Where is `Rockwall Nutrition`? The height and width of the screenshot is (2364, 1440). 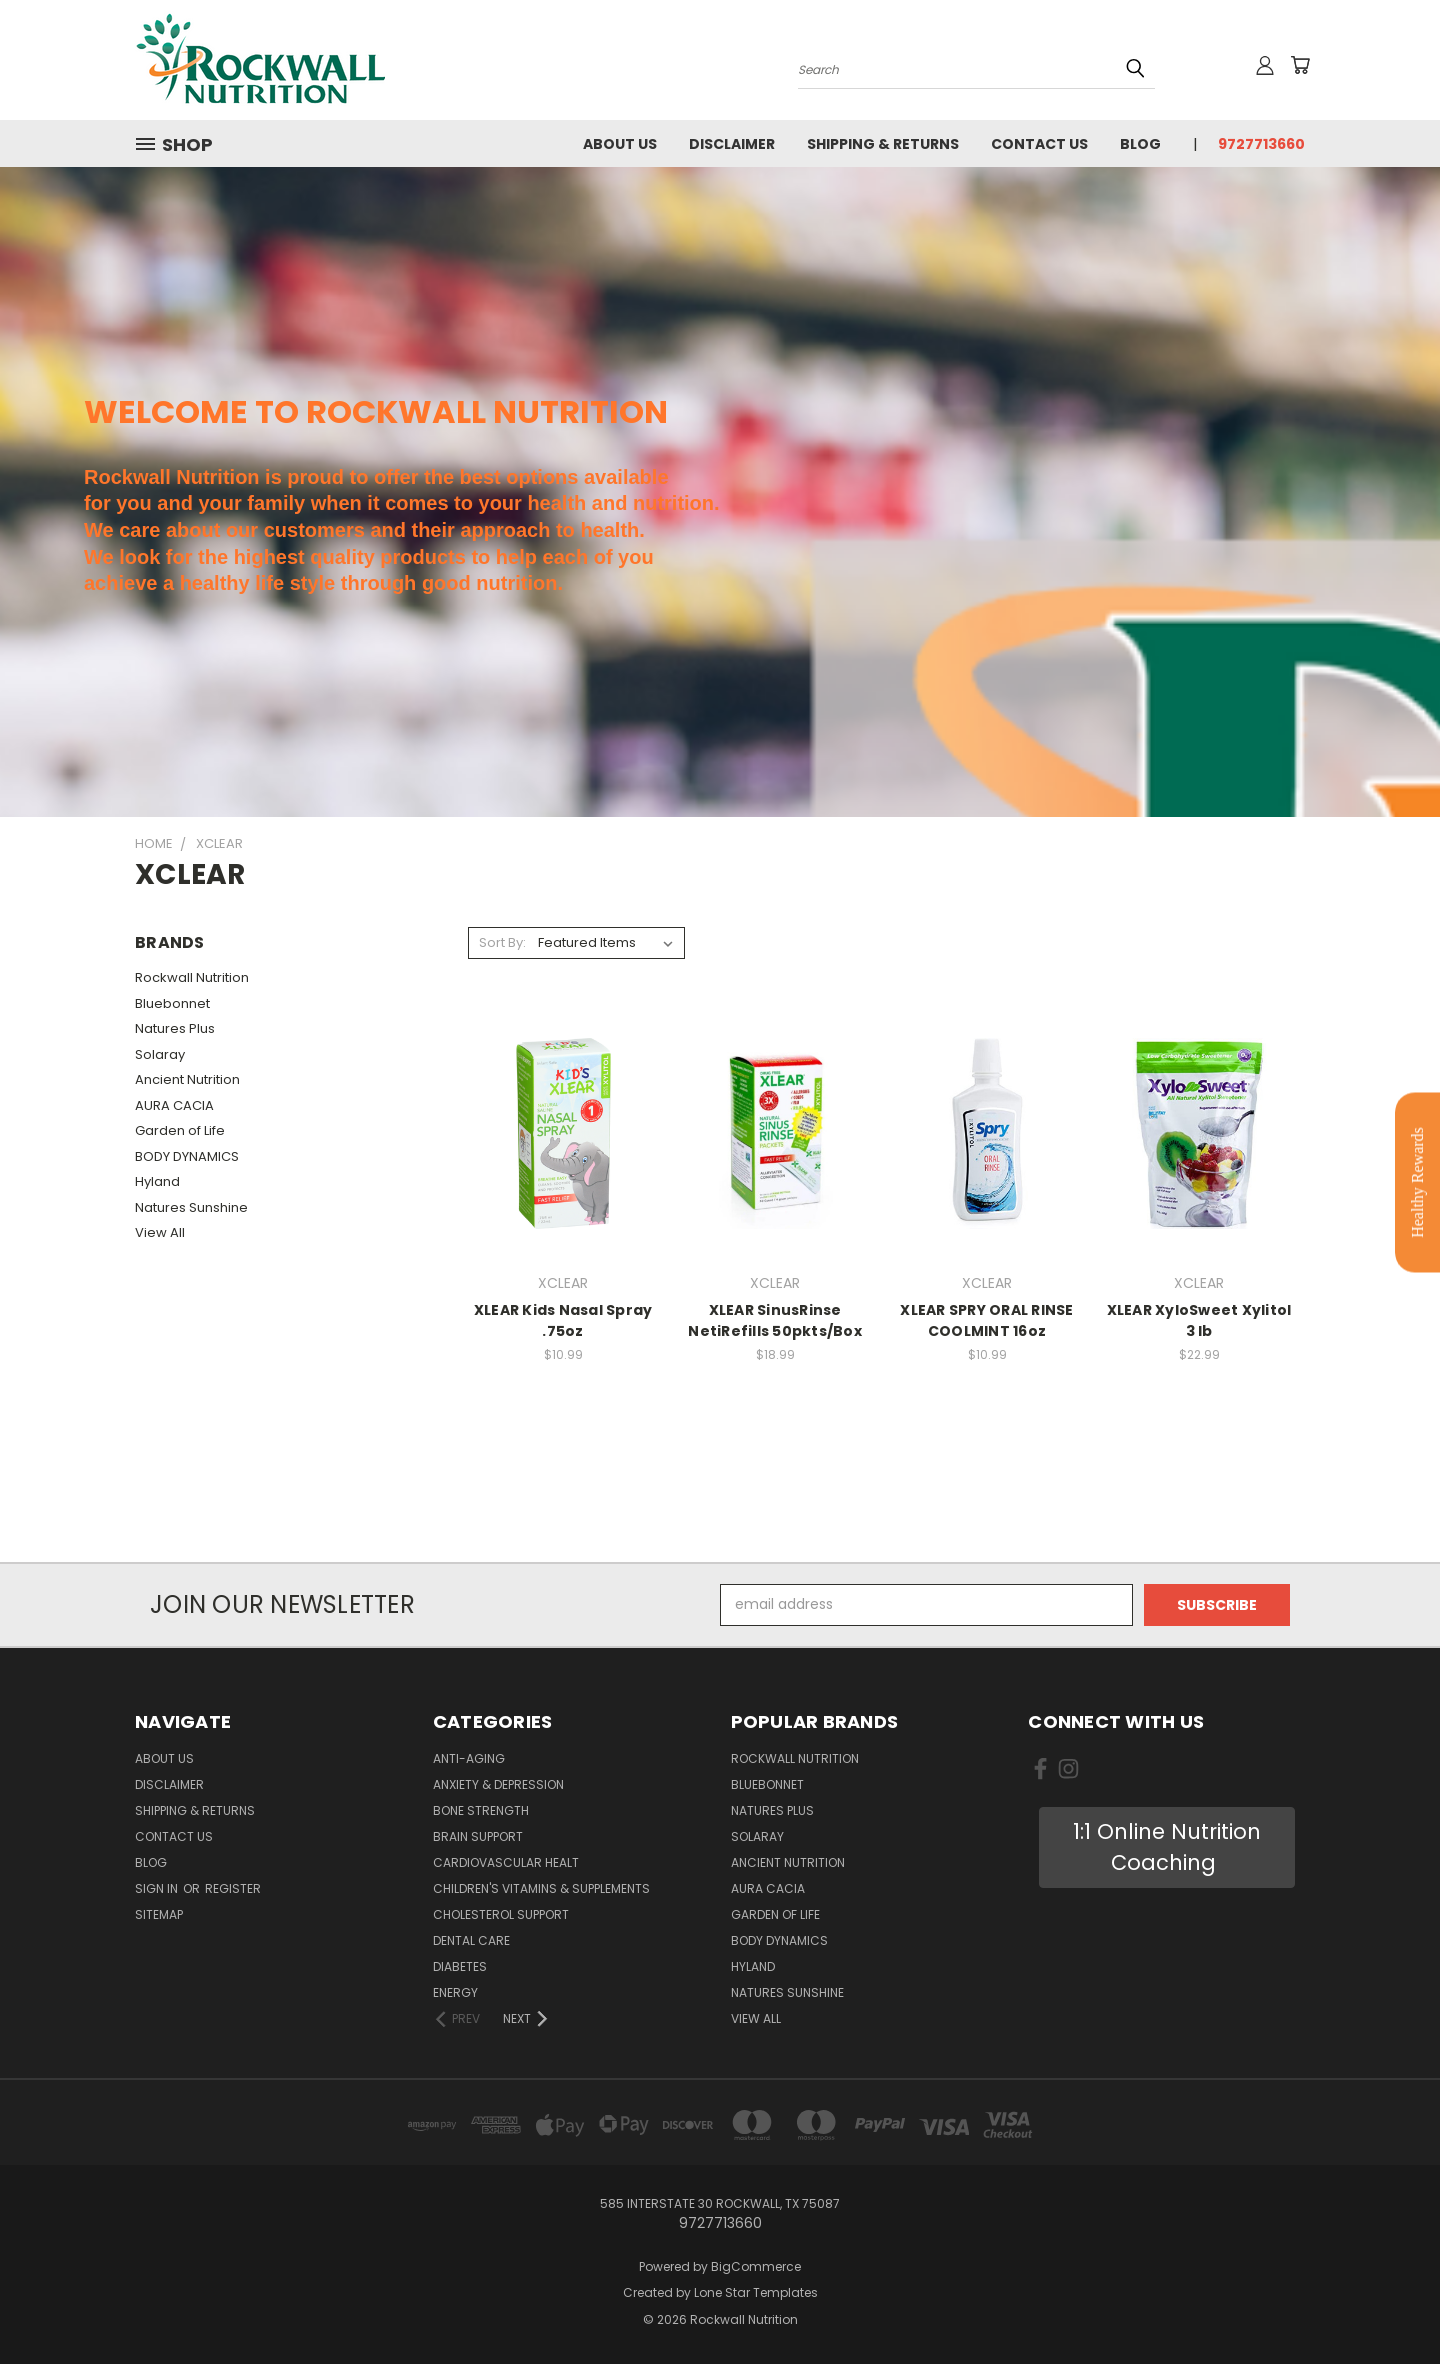 Rockwall Nutrition is located at coordinates (192, 977).